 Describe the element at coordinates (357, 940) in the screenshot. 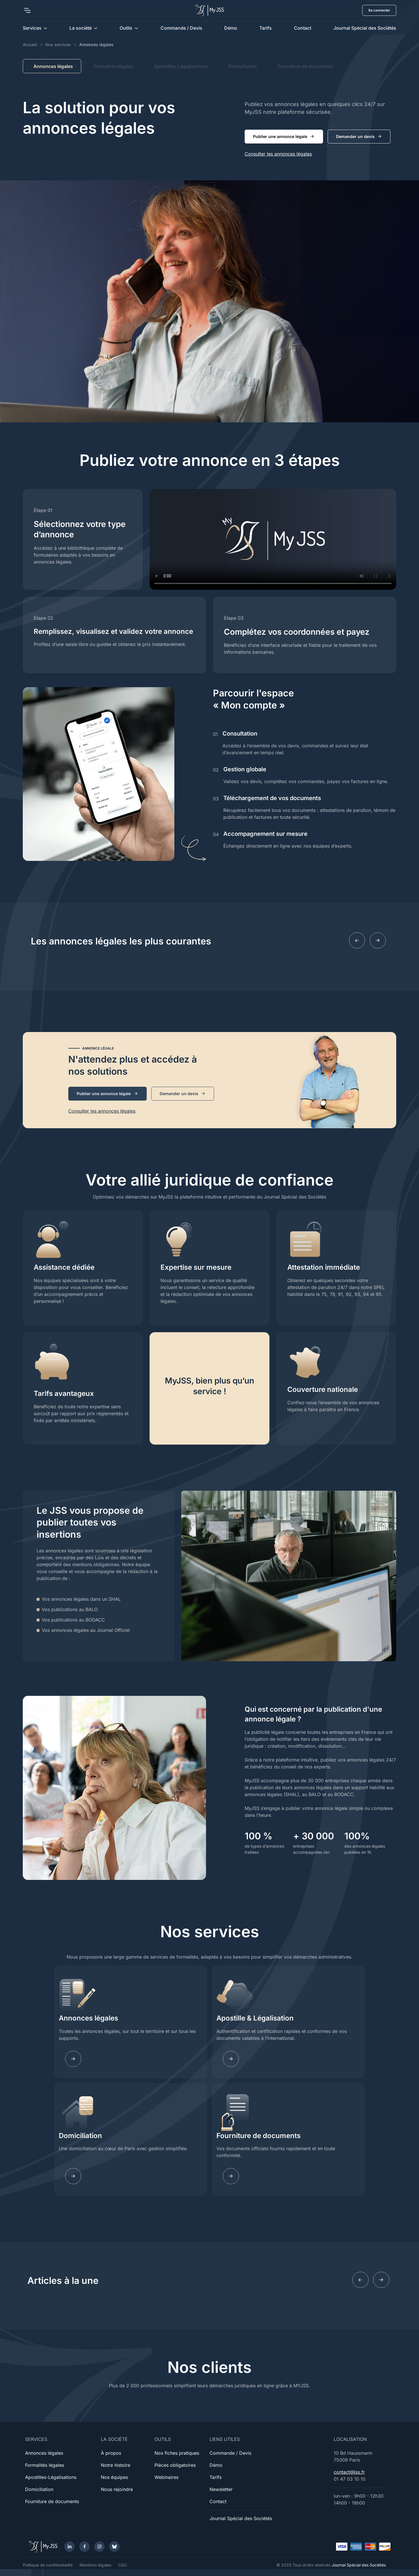

I see `[Previous slide]` at that location.